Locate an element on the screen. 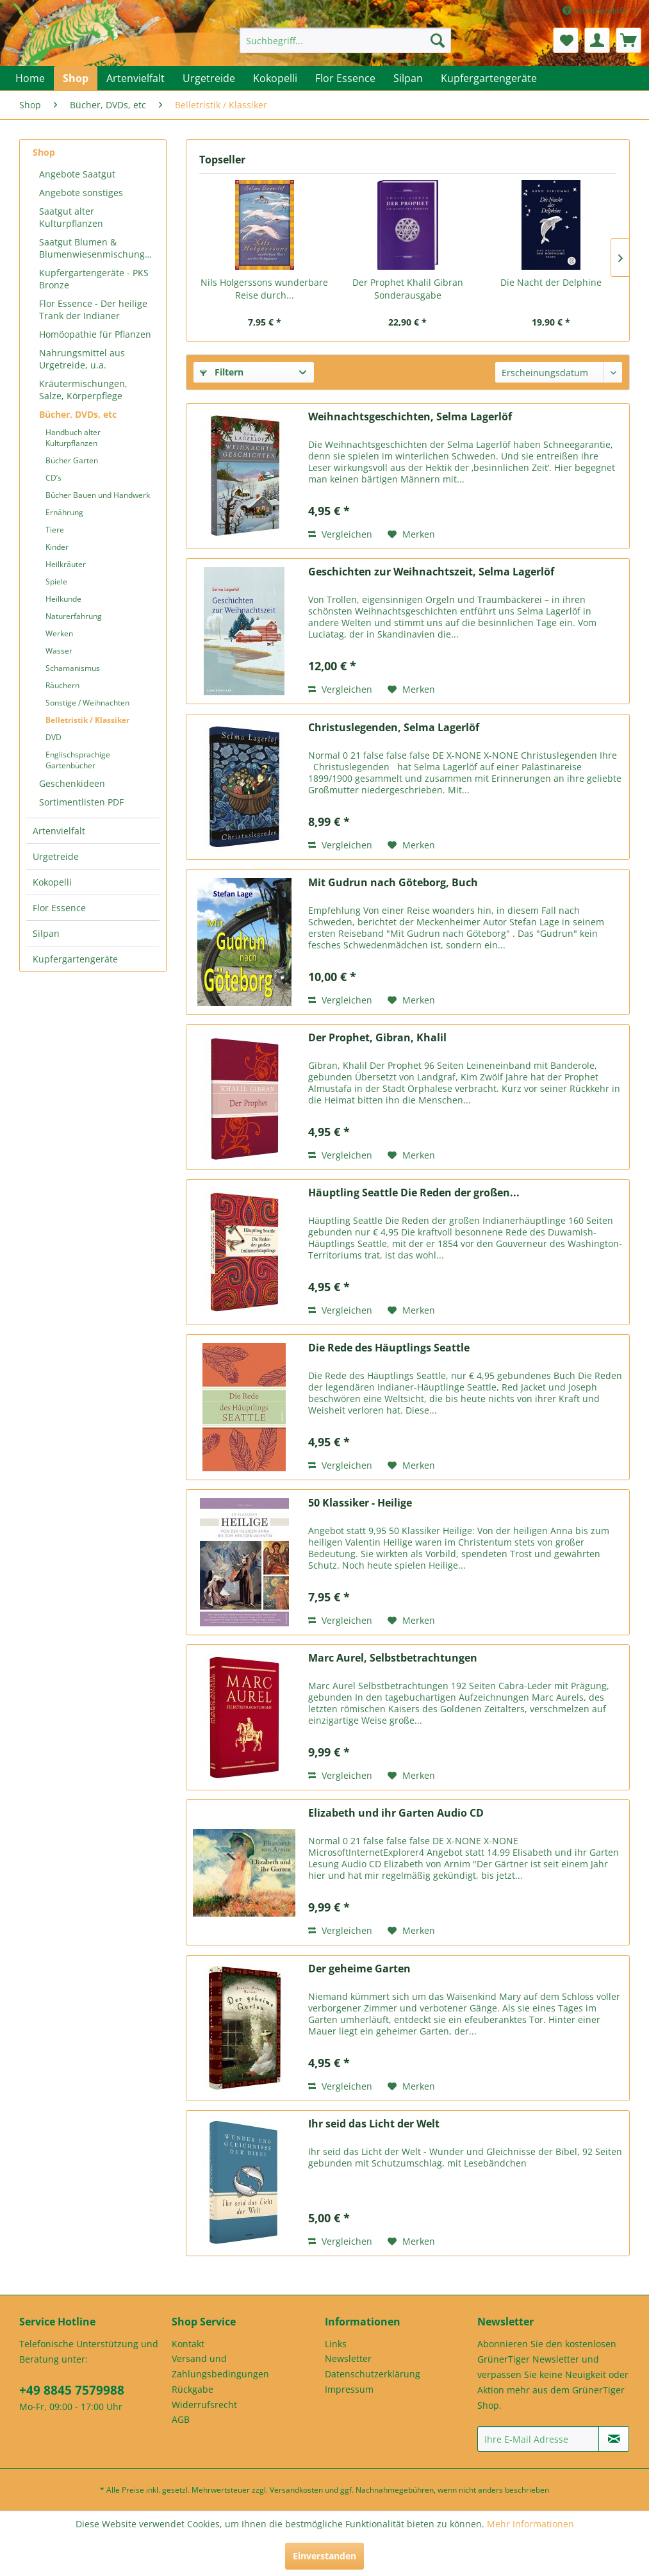 The width and height of the screenshot is (649, 2576). Artenvielfalt is located at coordinates (59, 831).